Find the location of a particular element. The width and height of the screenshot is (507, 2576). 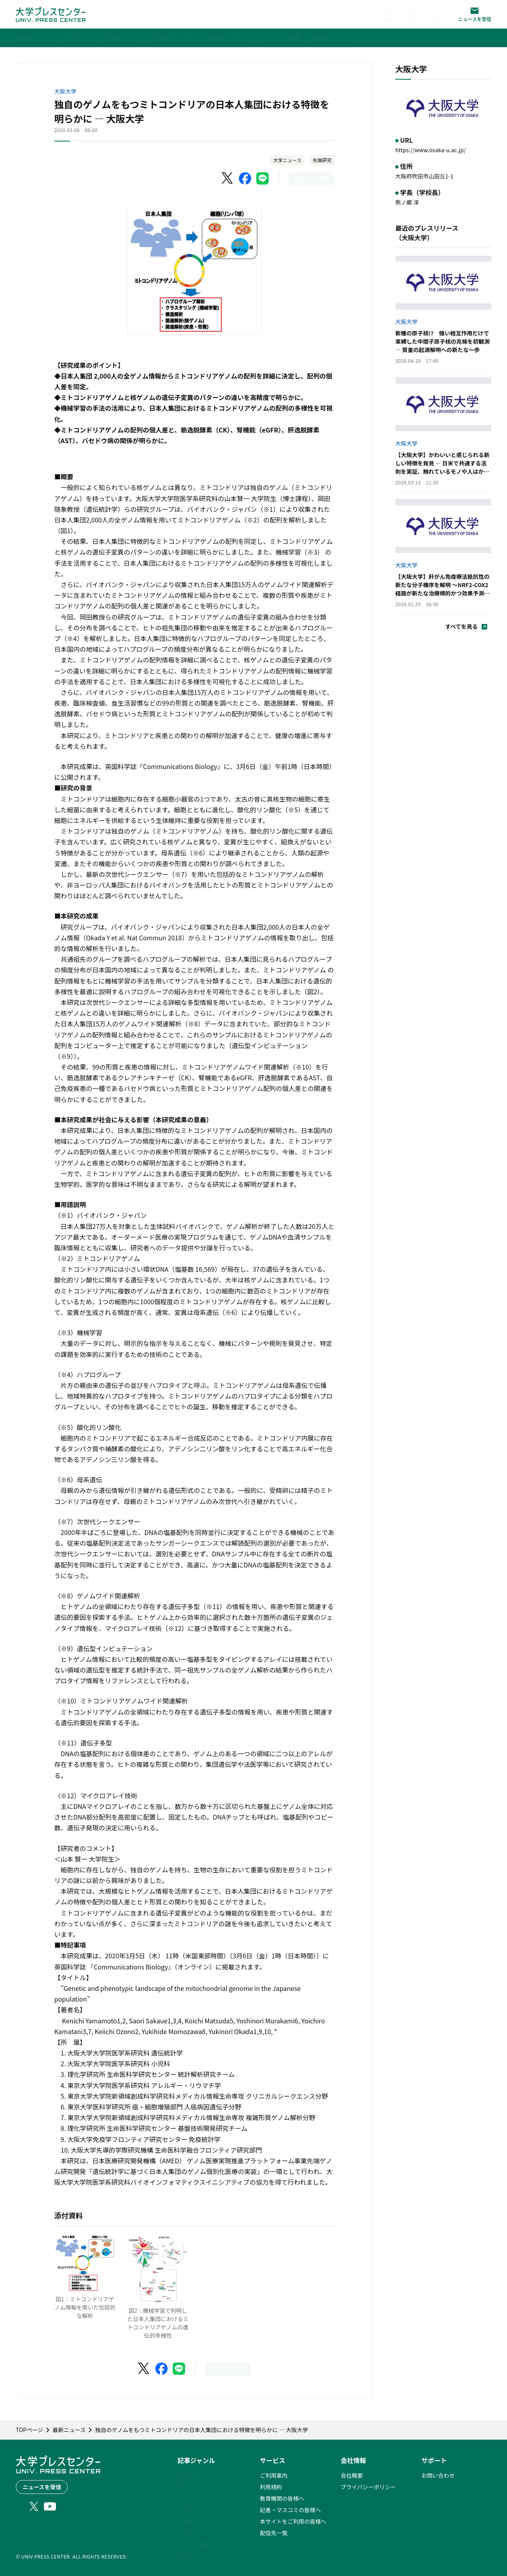

最新ニュース is located at coordinates (193, 2487).